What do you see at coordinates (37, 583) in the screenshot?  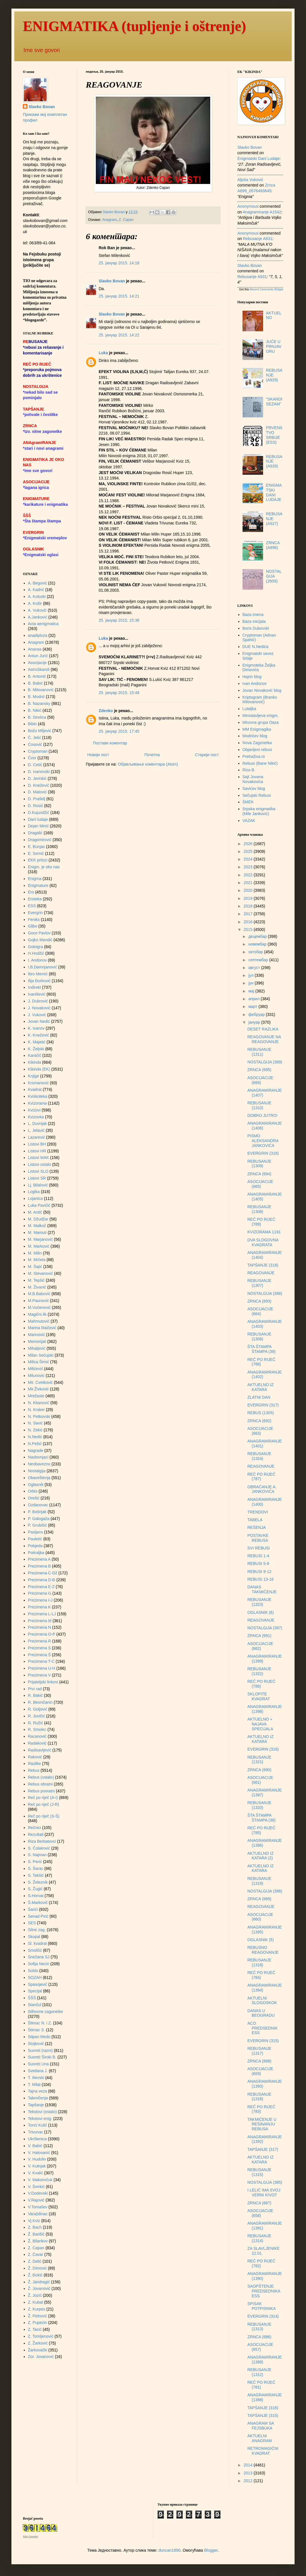 I see `A. Begović` at bounding box center [37, 583].